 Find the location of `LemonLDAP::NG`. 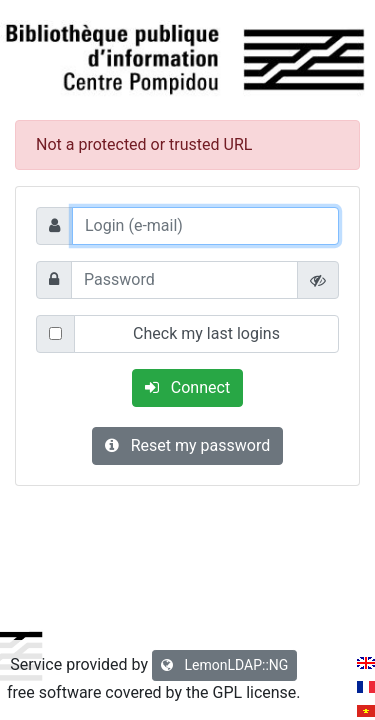

LemonLDAP::NG is located at coordinates (224, 665).